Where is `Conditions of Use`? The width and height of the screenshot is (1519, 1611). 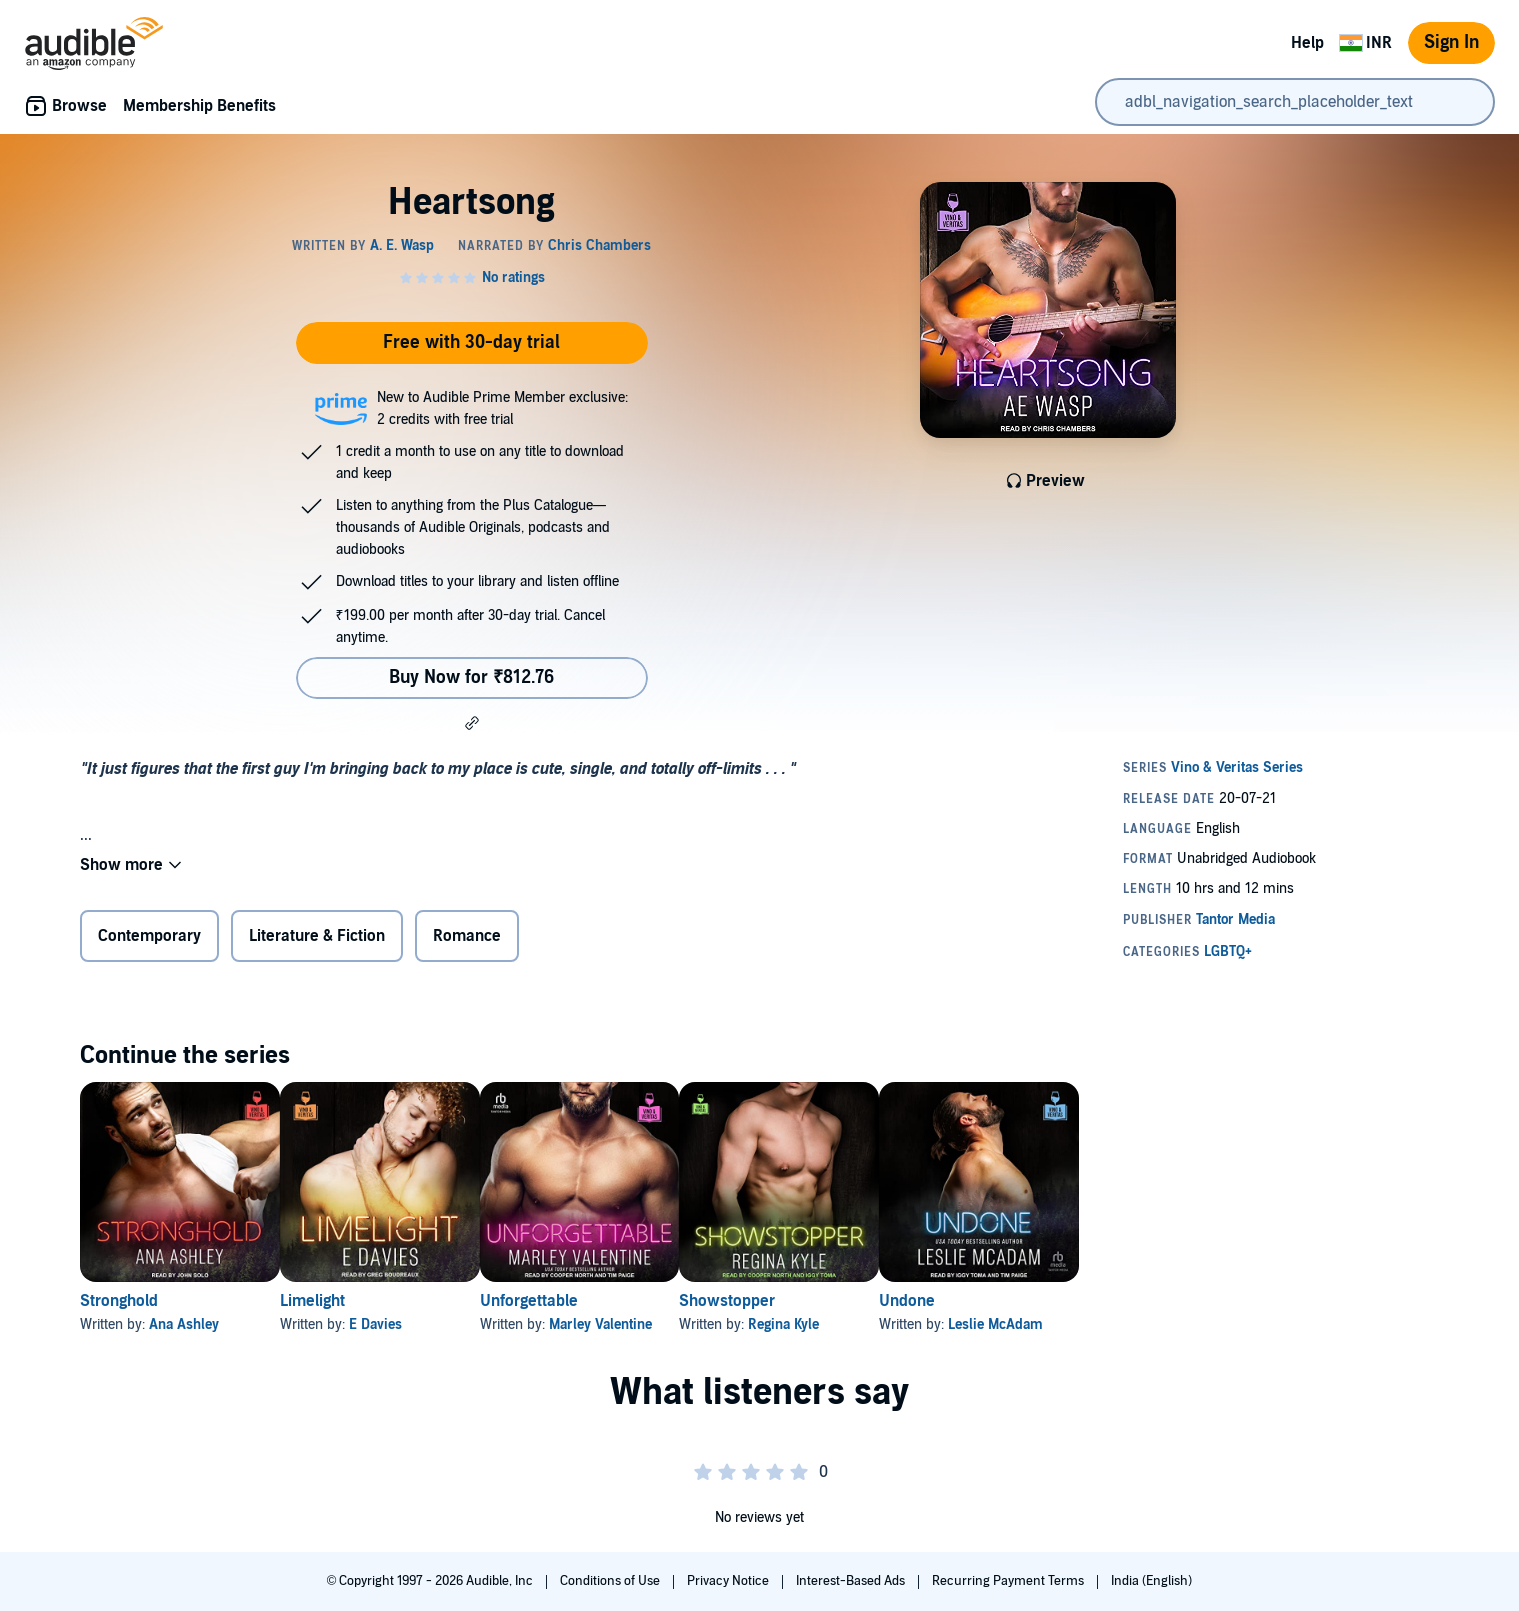 Conditions of Use is located at coordinates (611, 1581).